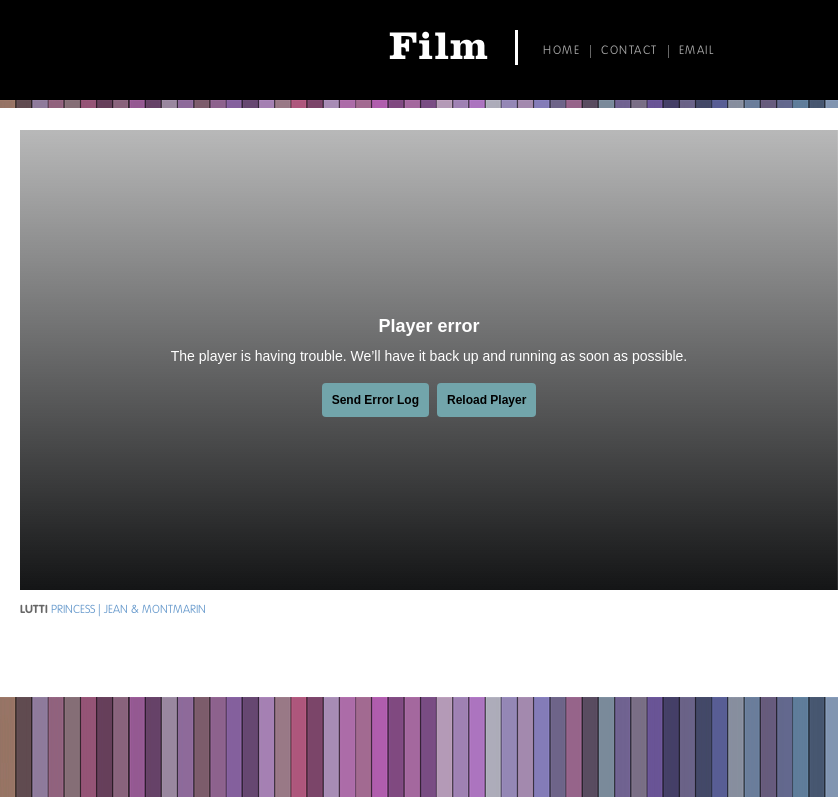 This screenshot has height=797, width=838. Describe the element at coordinates (629, 51) in the screenshot. I see `Contact` at that location.